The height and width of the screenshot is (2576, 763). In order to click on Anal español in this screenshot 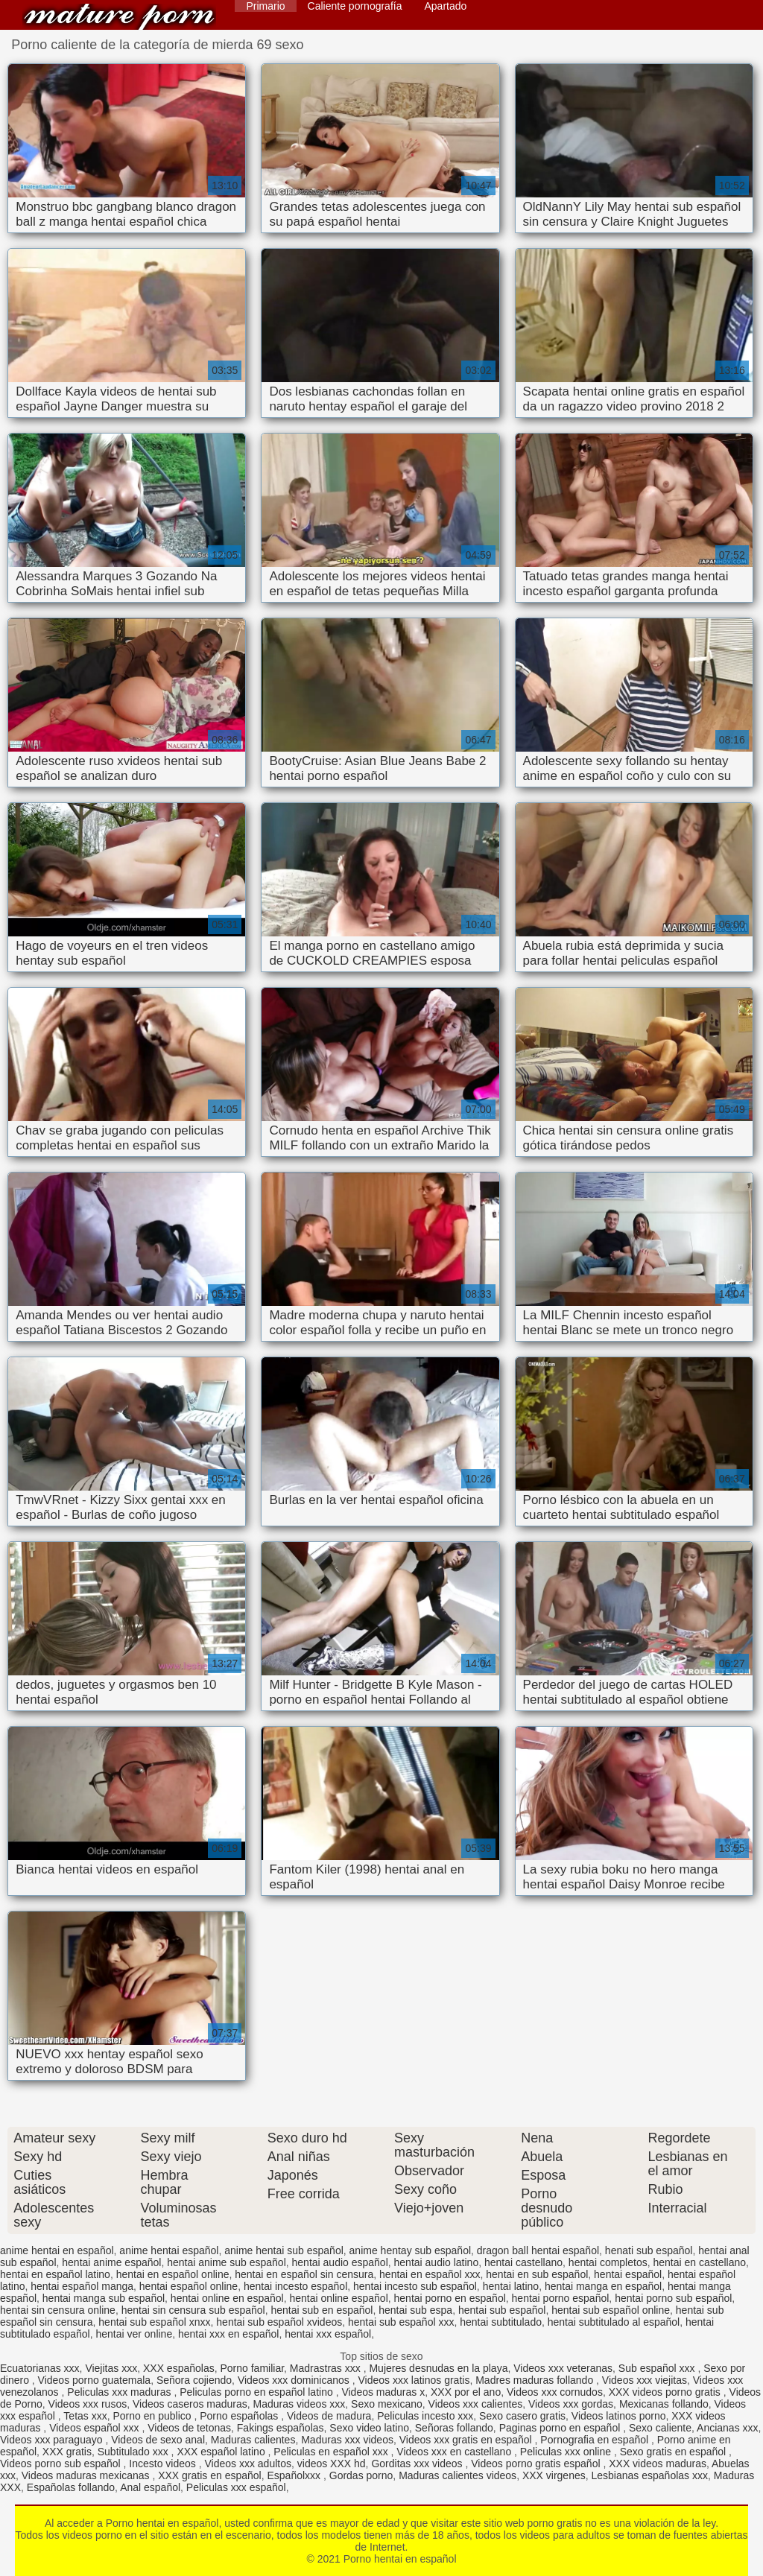, I will do `click(150, 2487)`.